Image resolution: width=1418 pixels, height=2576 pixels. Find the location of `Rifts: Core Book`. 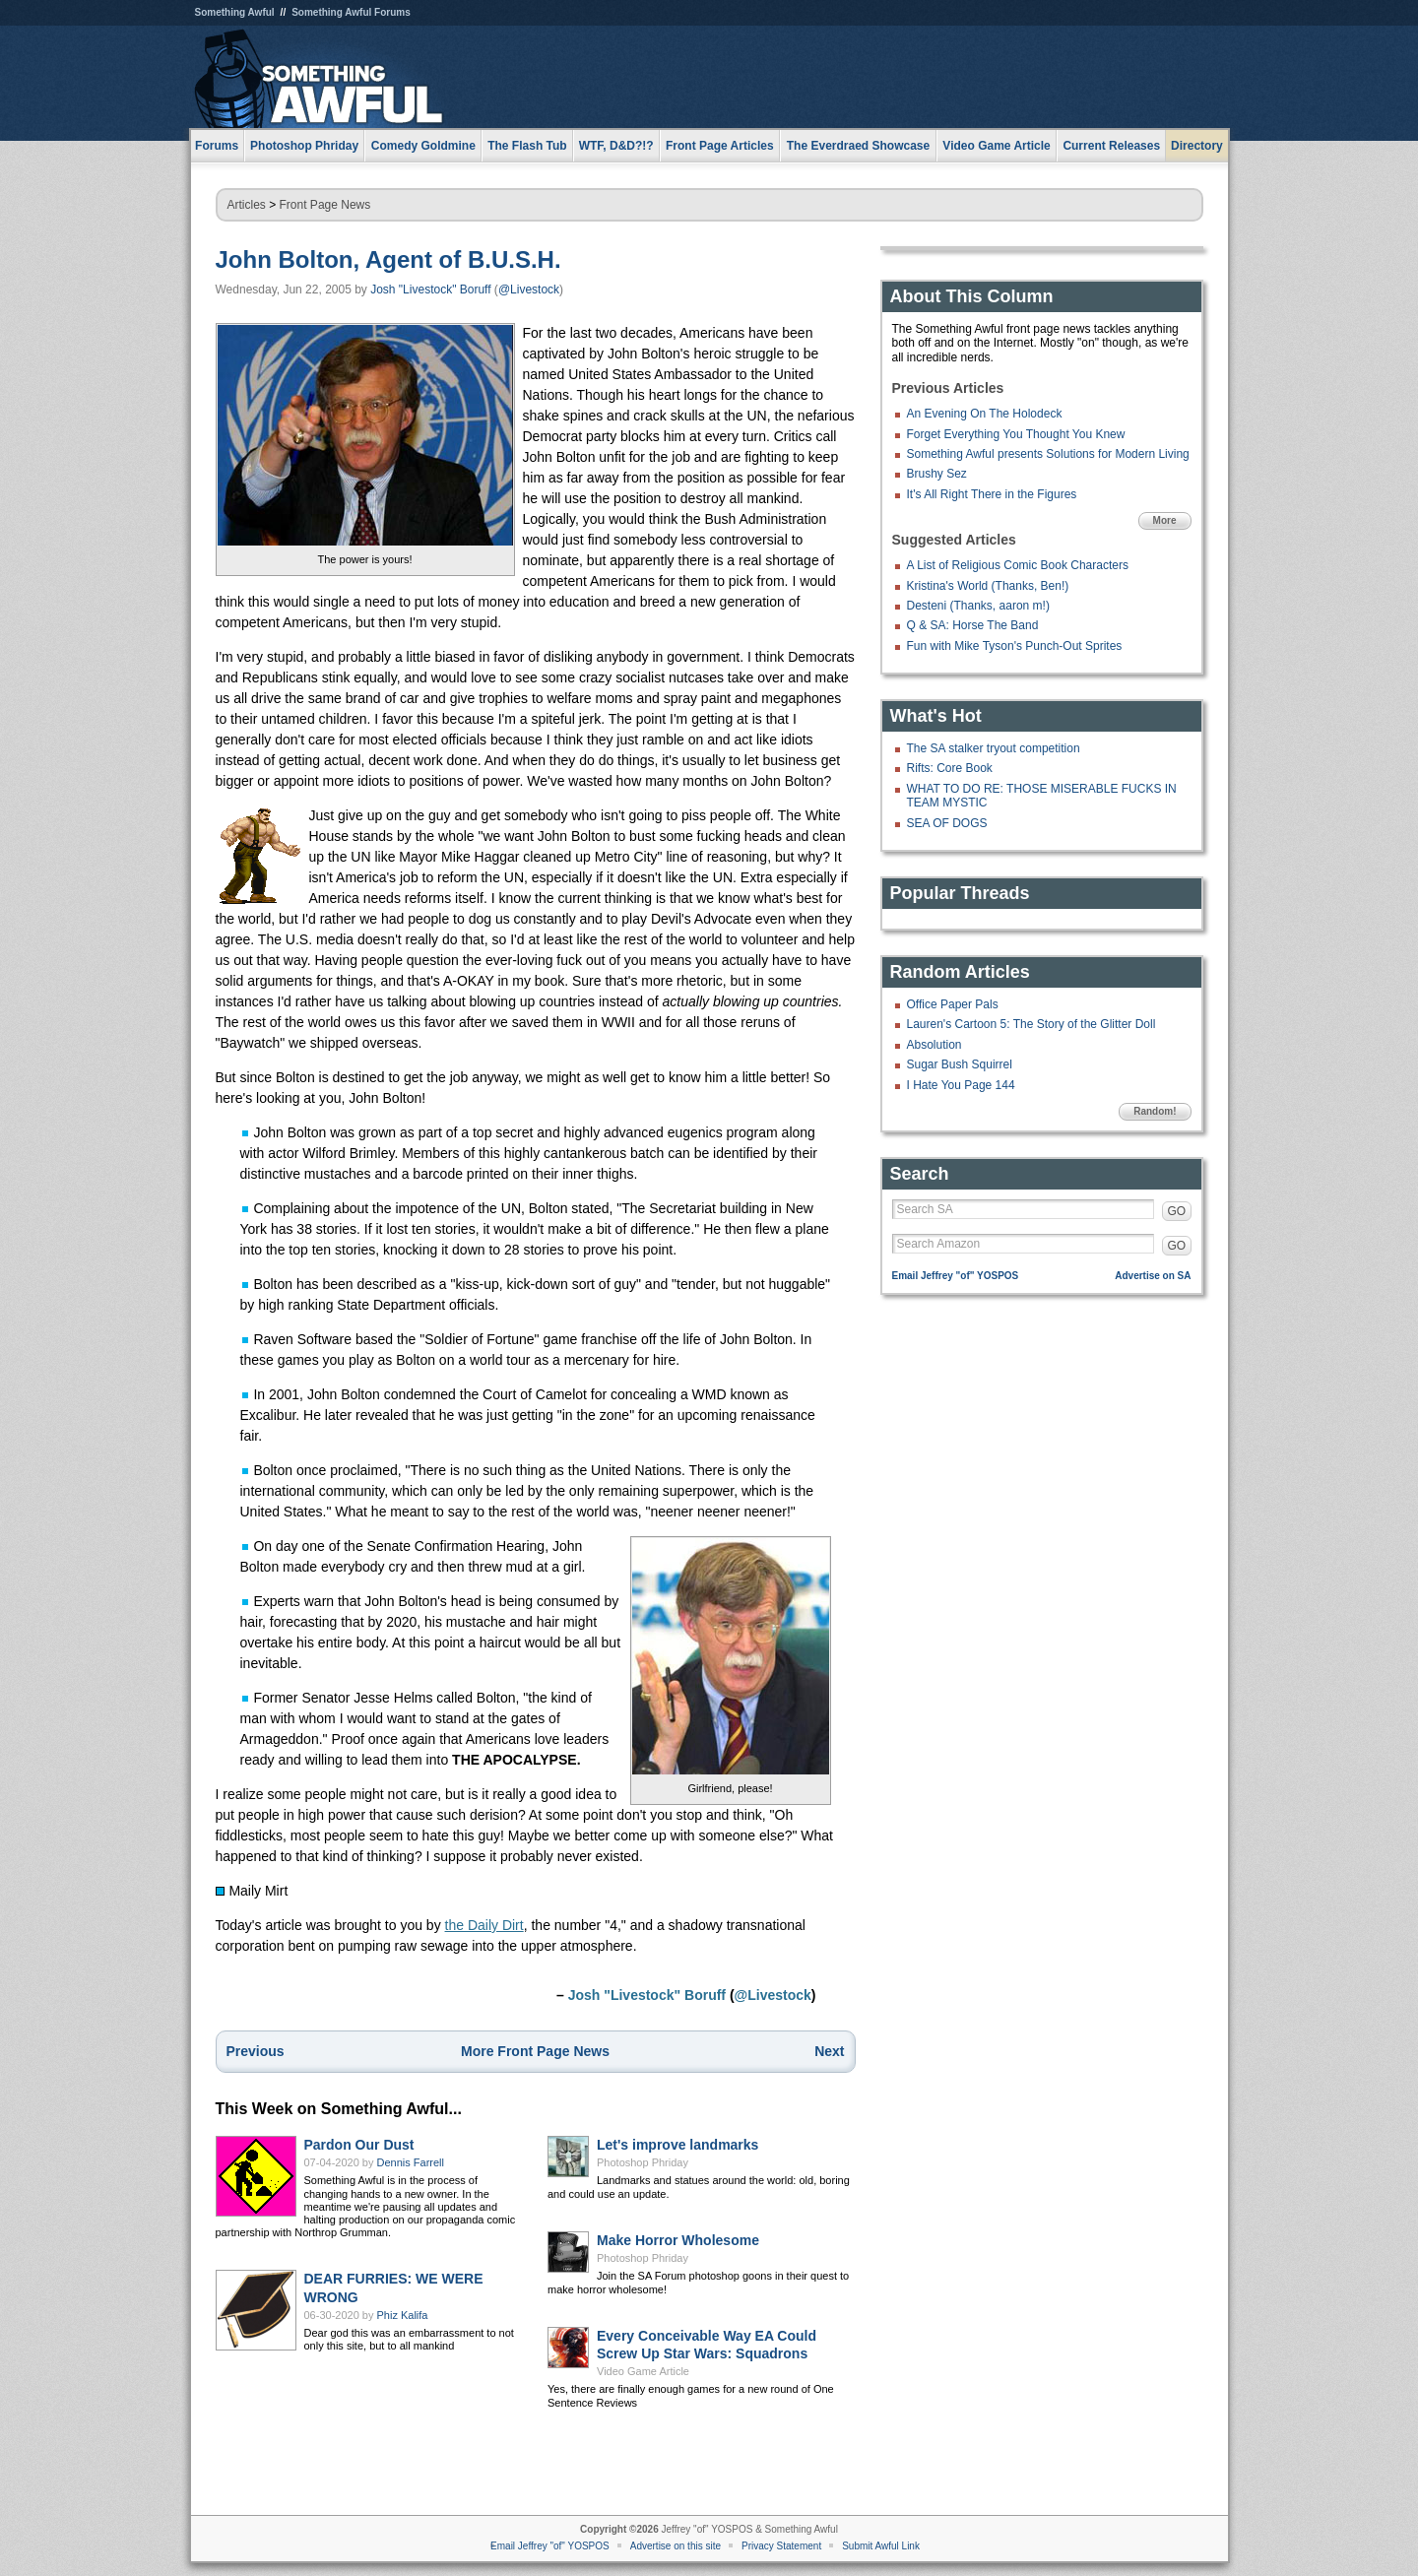

Rifts: Core Book is located at coordinates (950, 768).